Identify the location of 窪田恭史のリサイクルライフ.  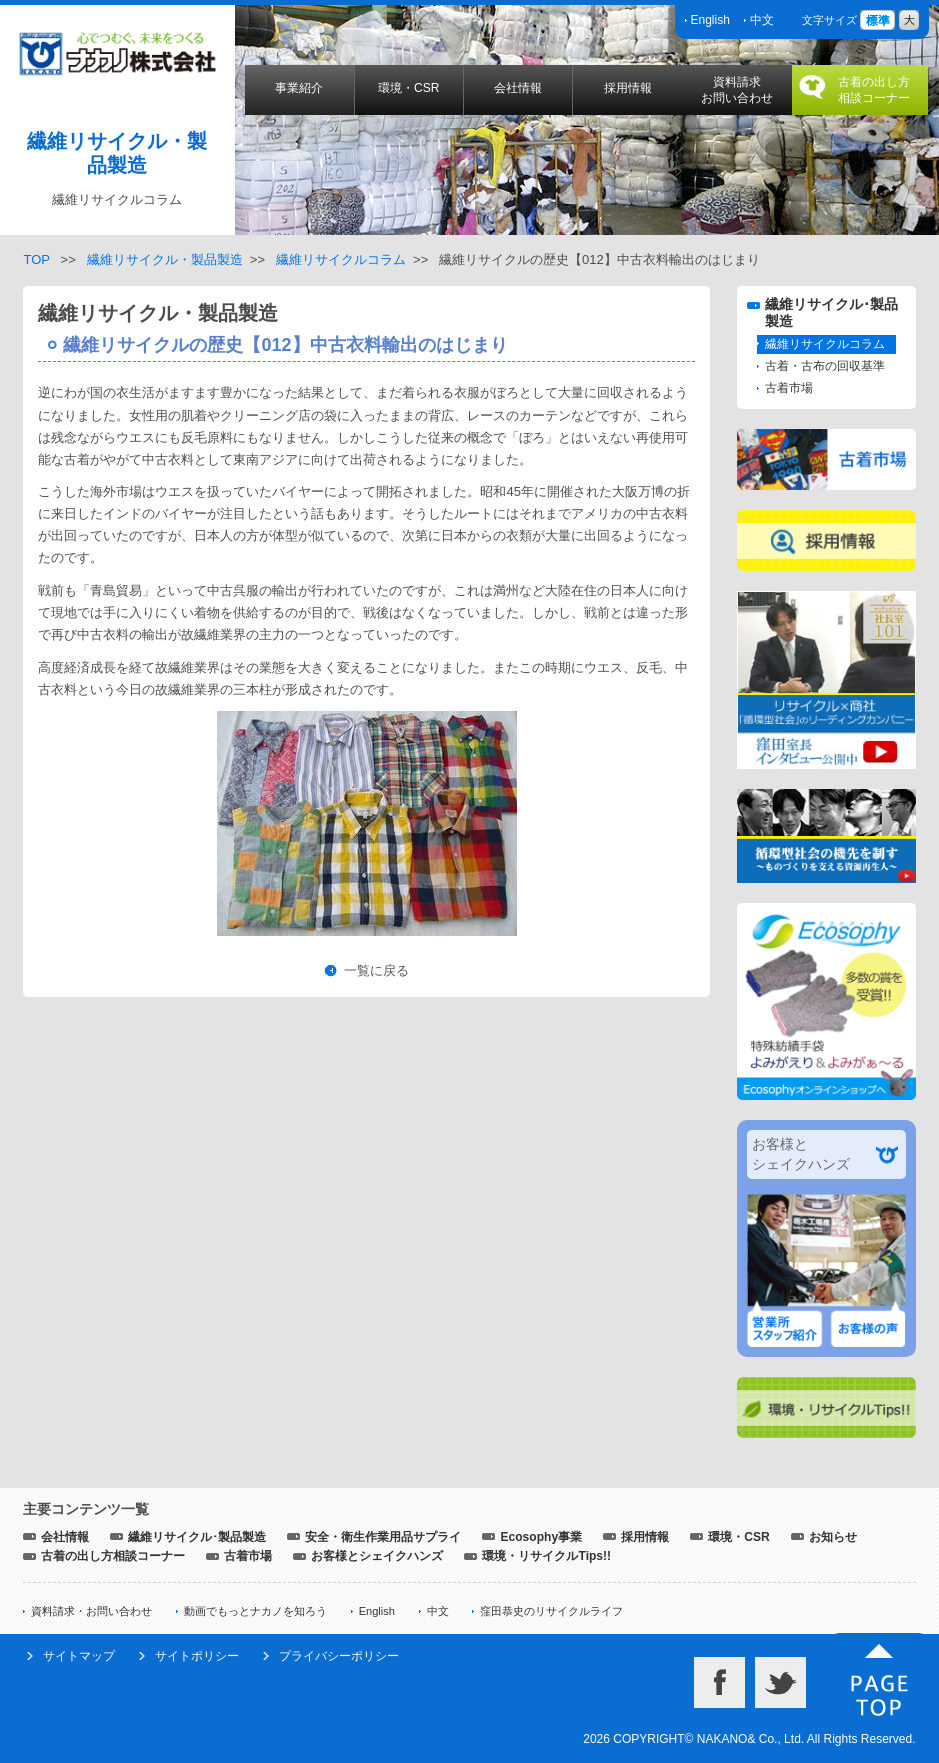
(551, 1611).